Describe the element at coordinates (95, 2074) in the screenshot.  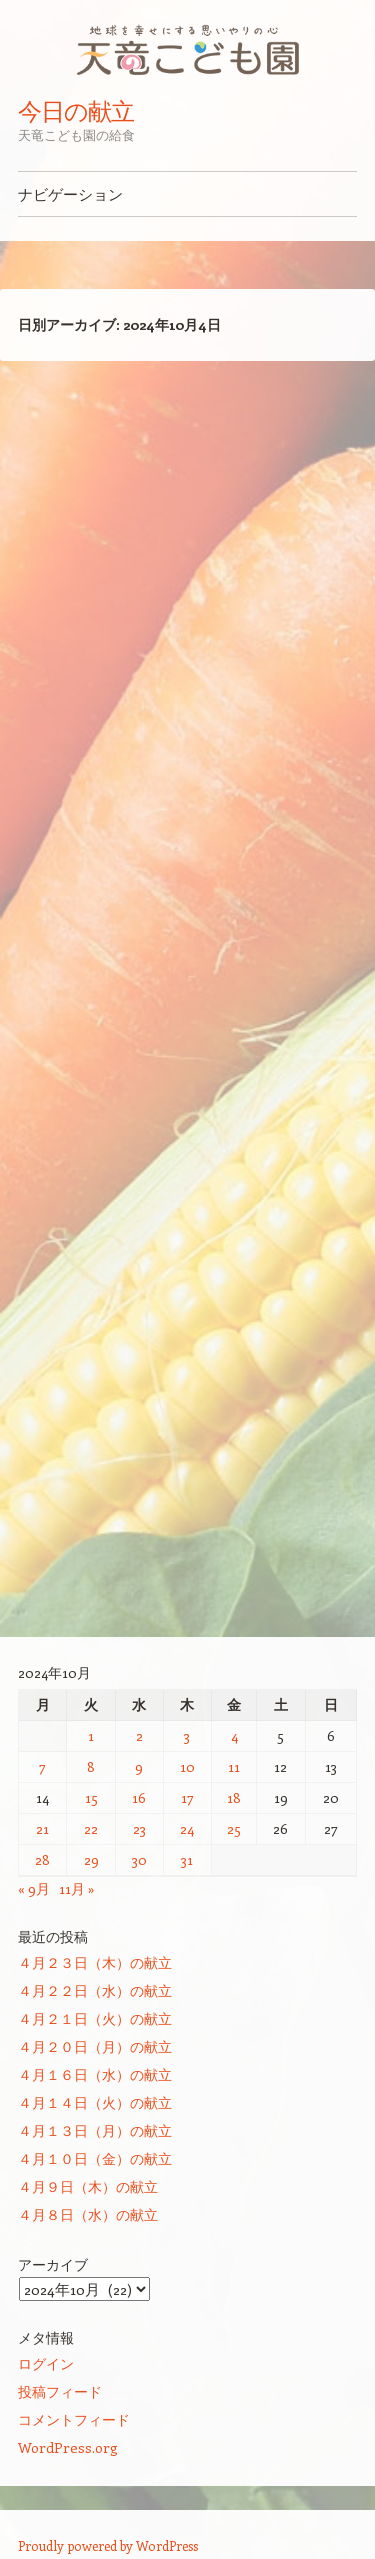
I see `４月１６日（水）の献立` at that location.